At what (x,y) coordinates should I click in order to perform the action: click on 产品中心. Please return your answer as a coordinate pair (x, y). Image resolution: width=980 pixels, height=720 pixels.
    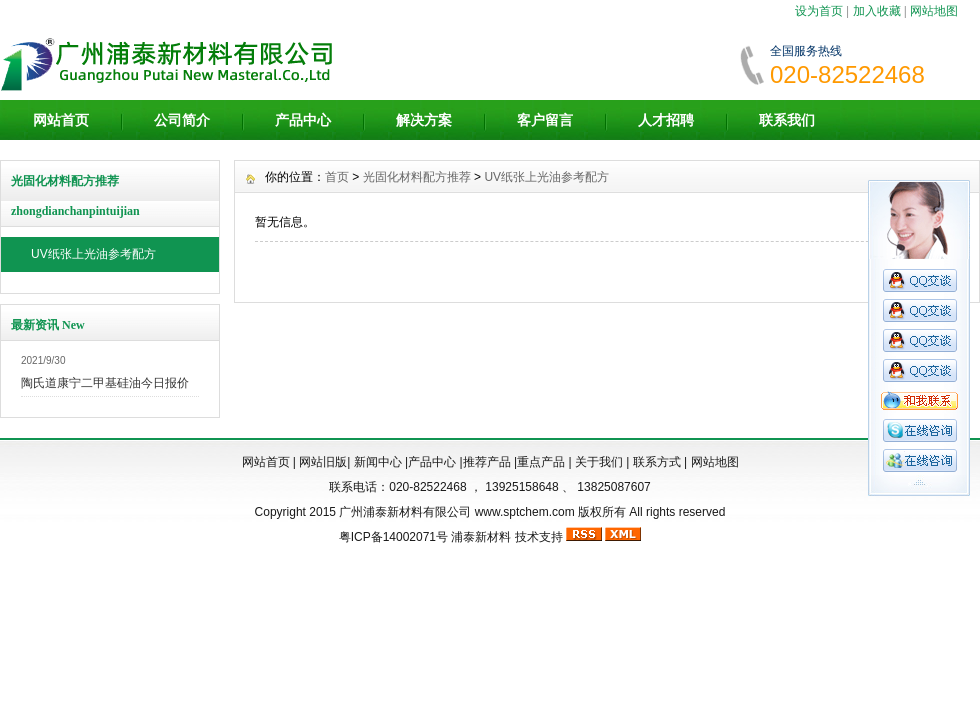
    Looking at the image, I should click on (303, 120).